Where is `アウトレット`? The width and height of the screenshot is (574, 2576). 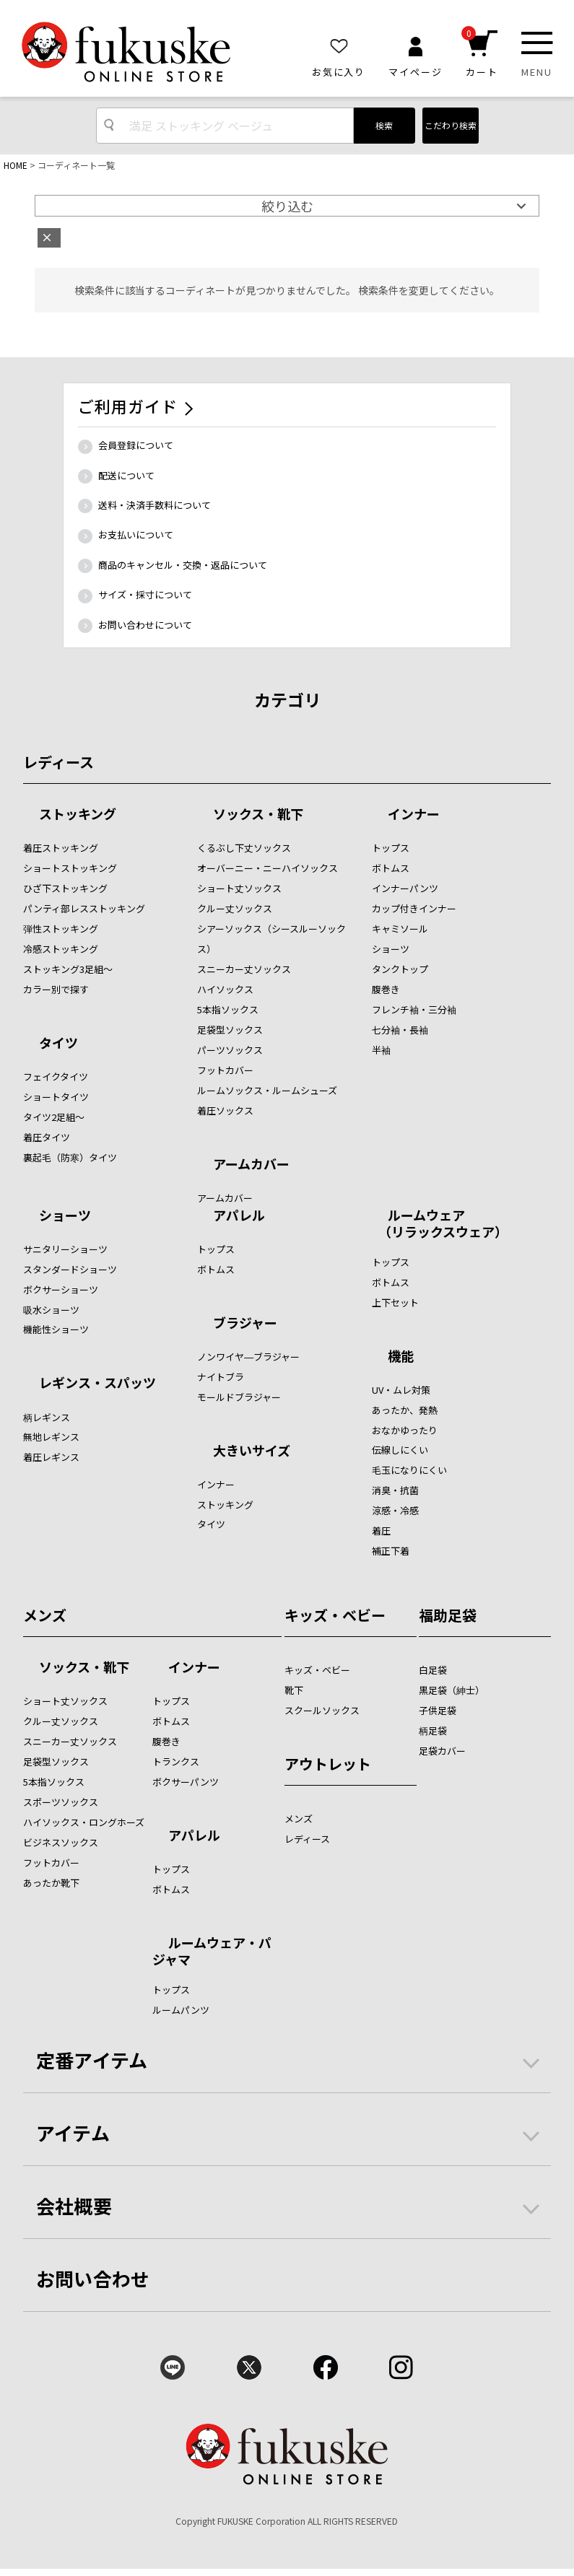
アウトレット is located at coordinates (327, 1763).